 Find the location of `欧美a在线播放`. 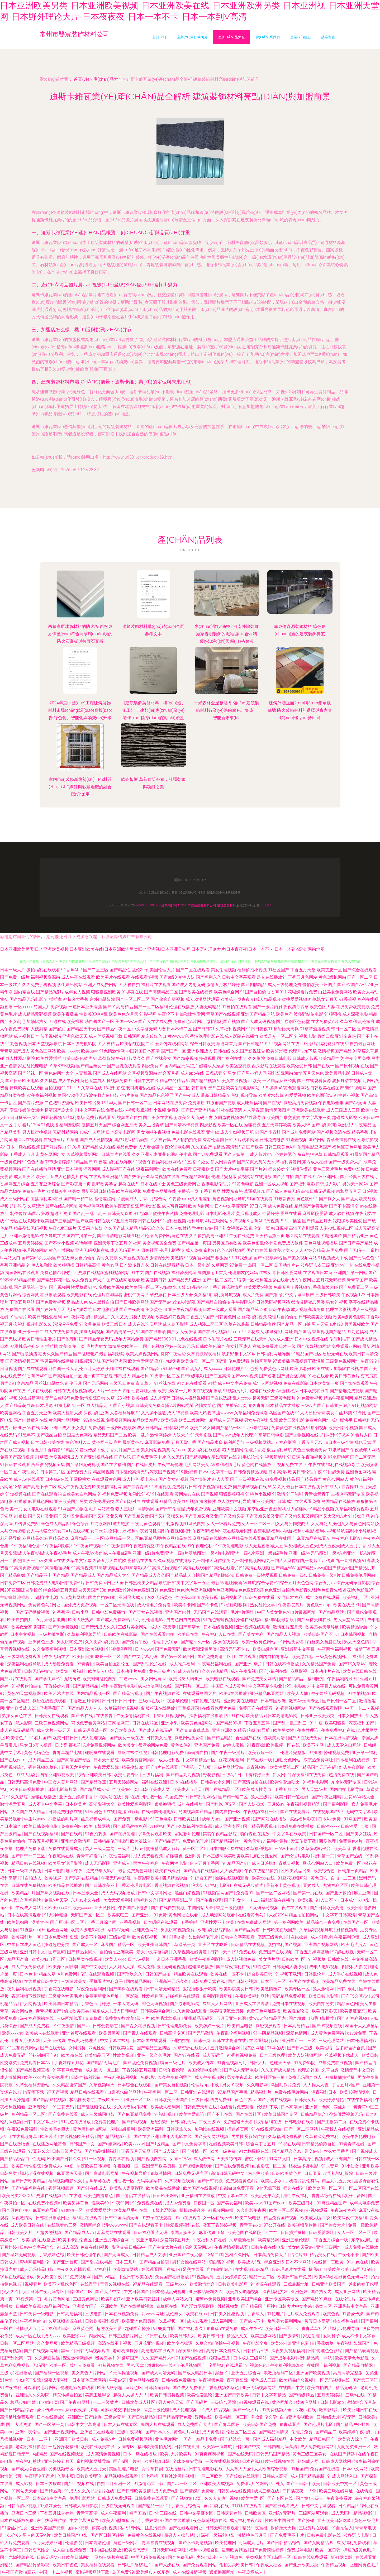

欧美a在线播放 is located at coordinates (233, 1693).